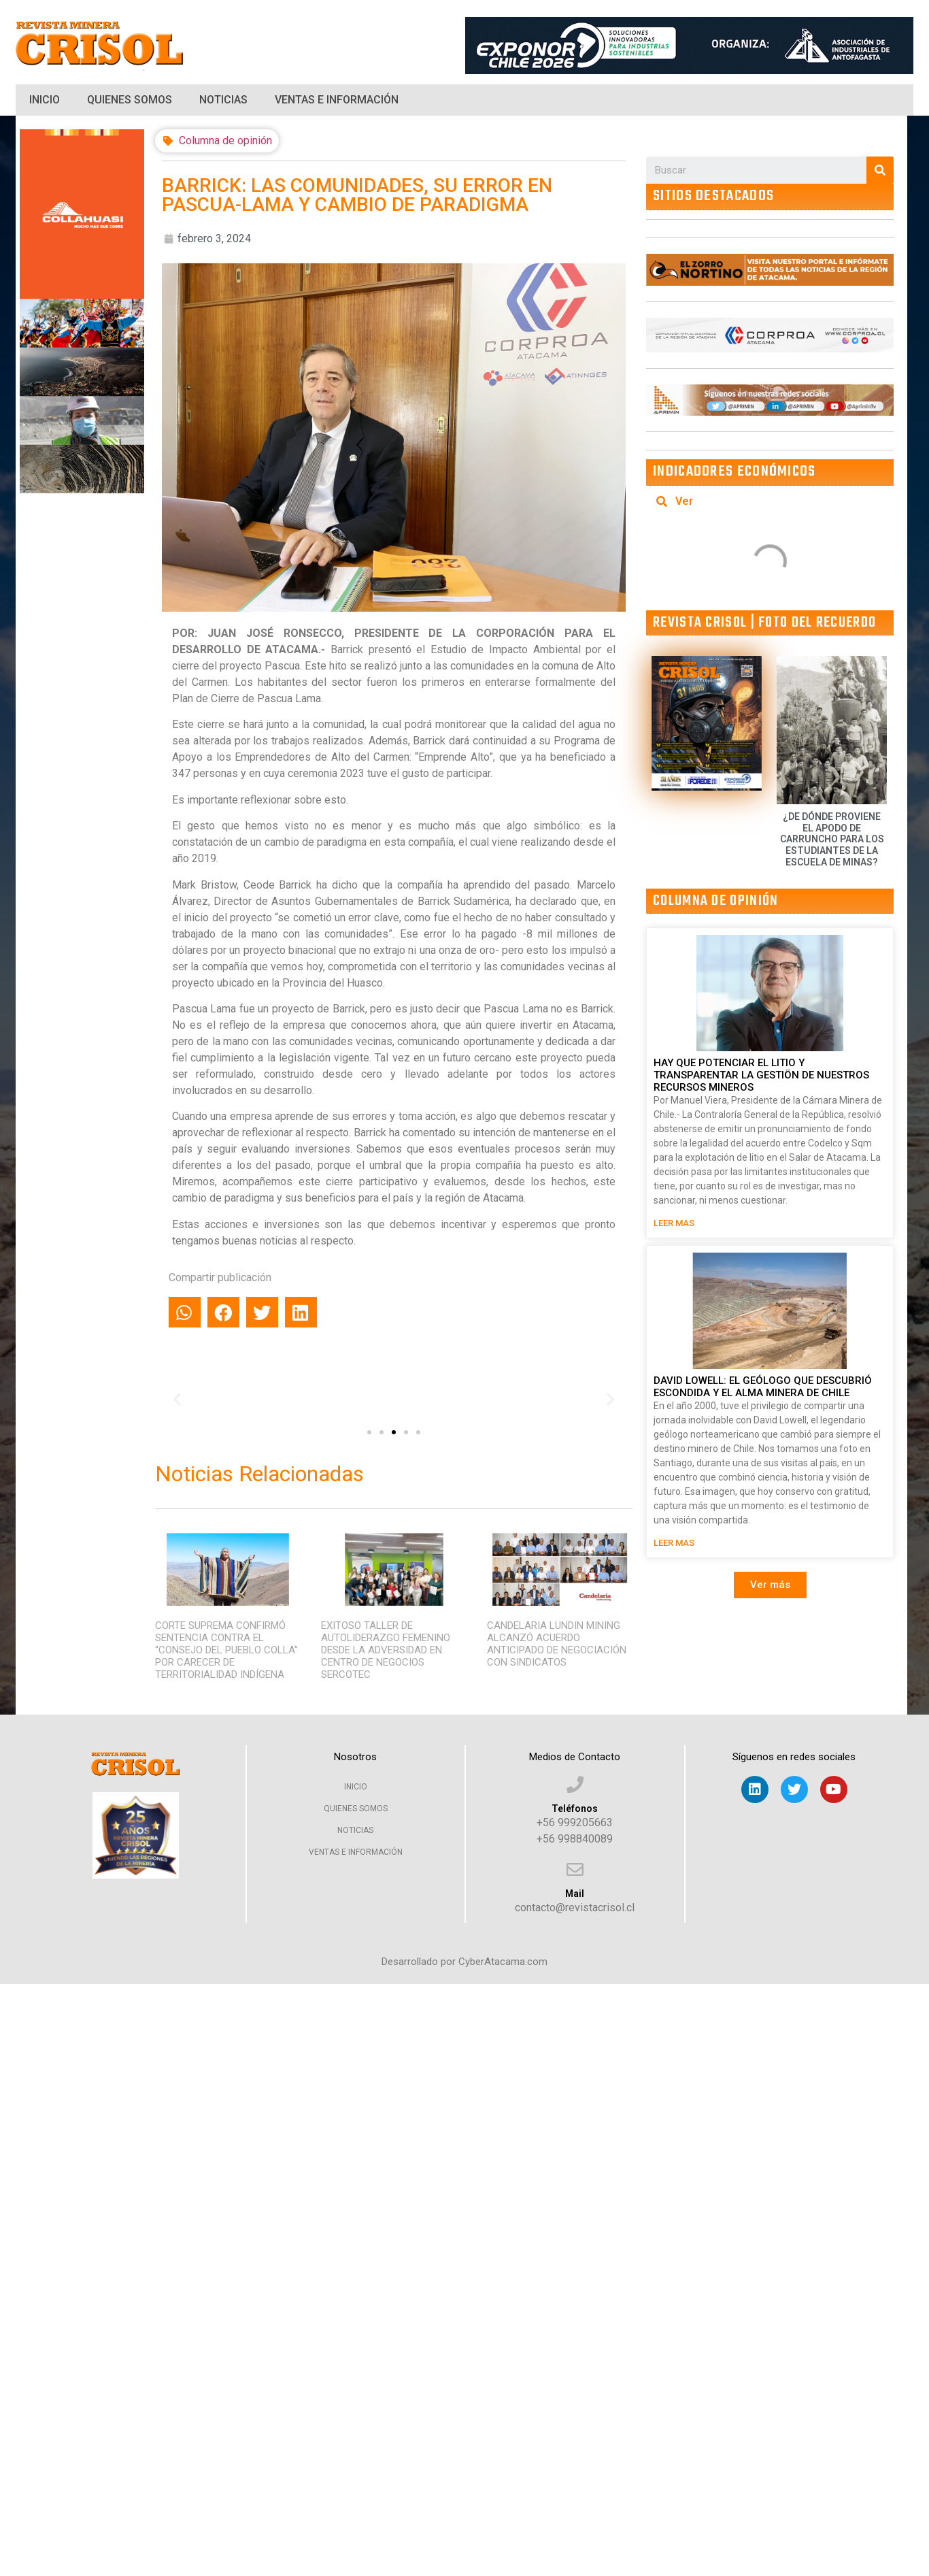 The width and height of the screenshot is (929, 2576). What do you see at coordinates (369, 1432) in the screenshot?
I see `[button]` at bounding box center [369, 1432].